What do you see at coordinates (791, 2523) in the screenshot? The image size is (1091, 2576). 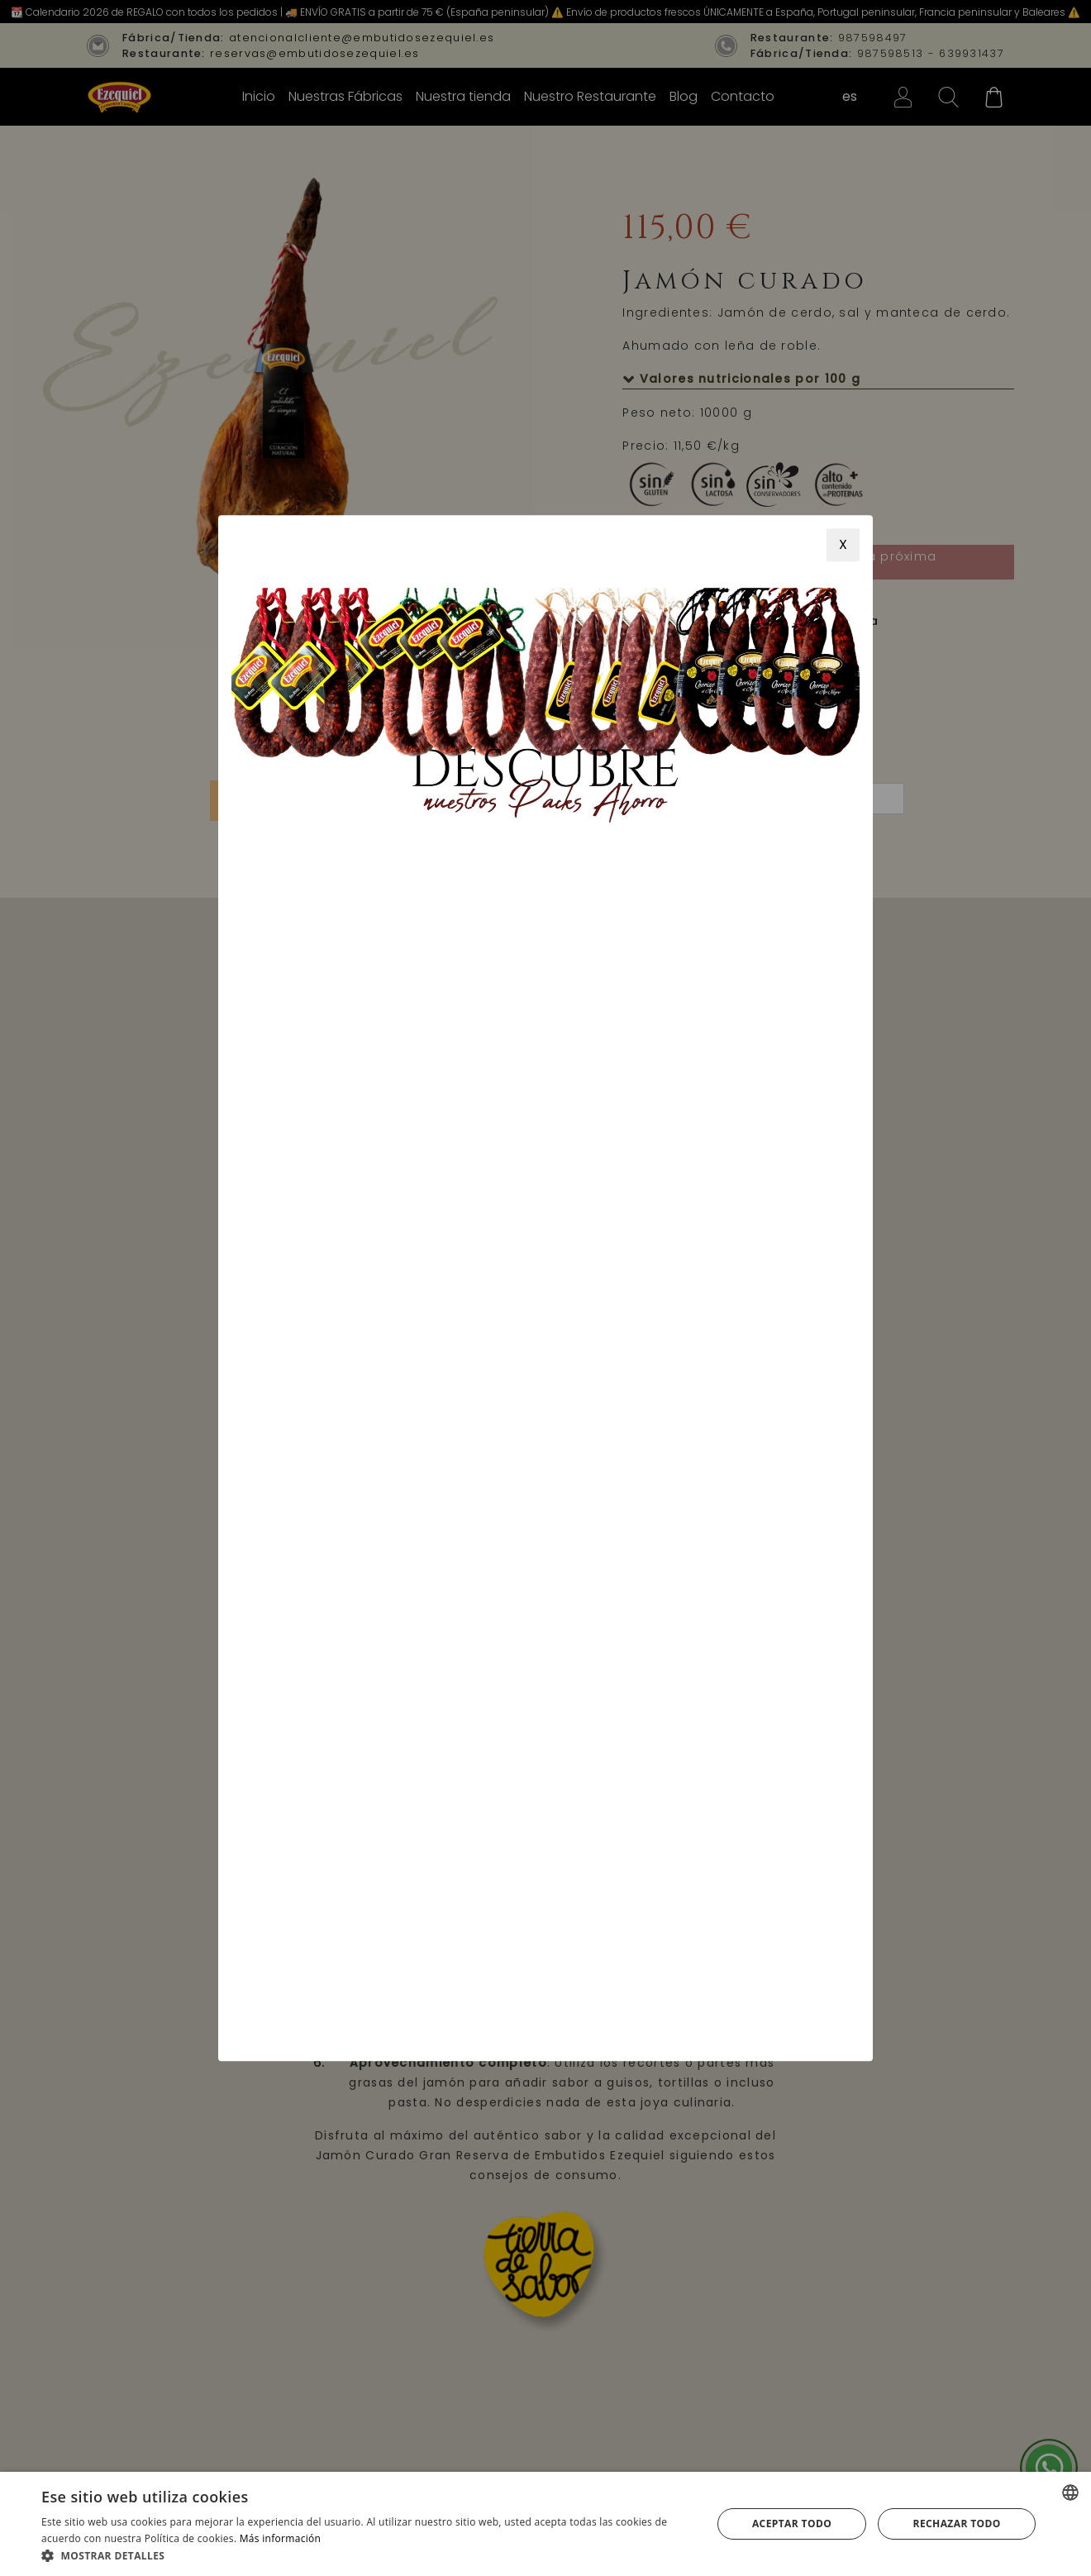 I see `Aceptar todo [button]` at bounding box center [791, 2523].